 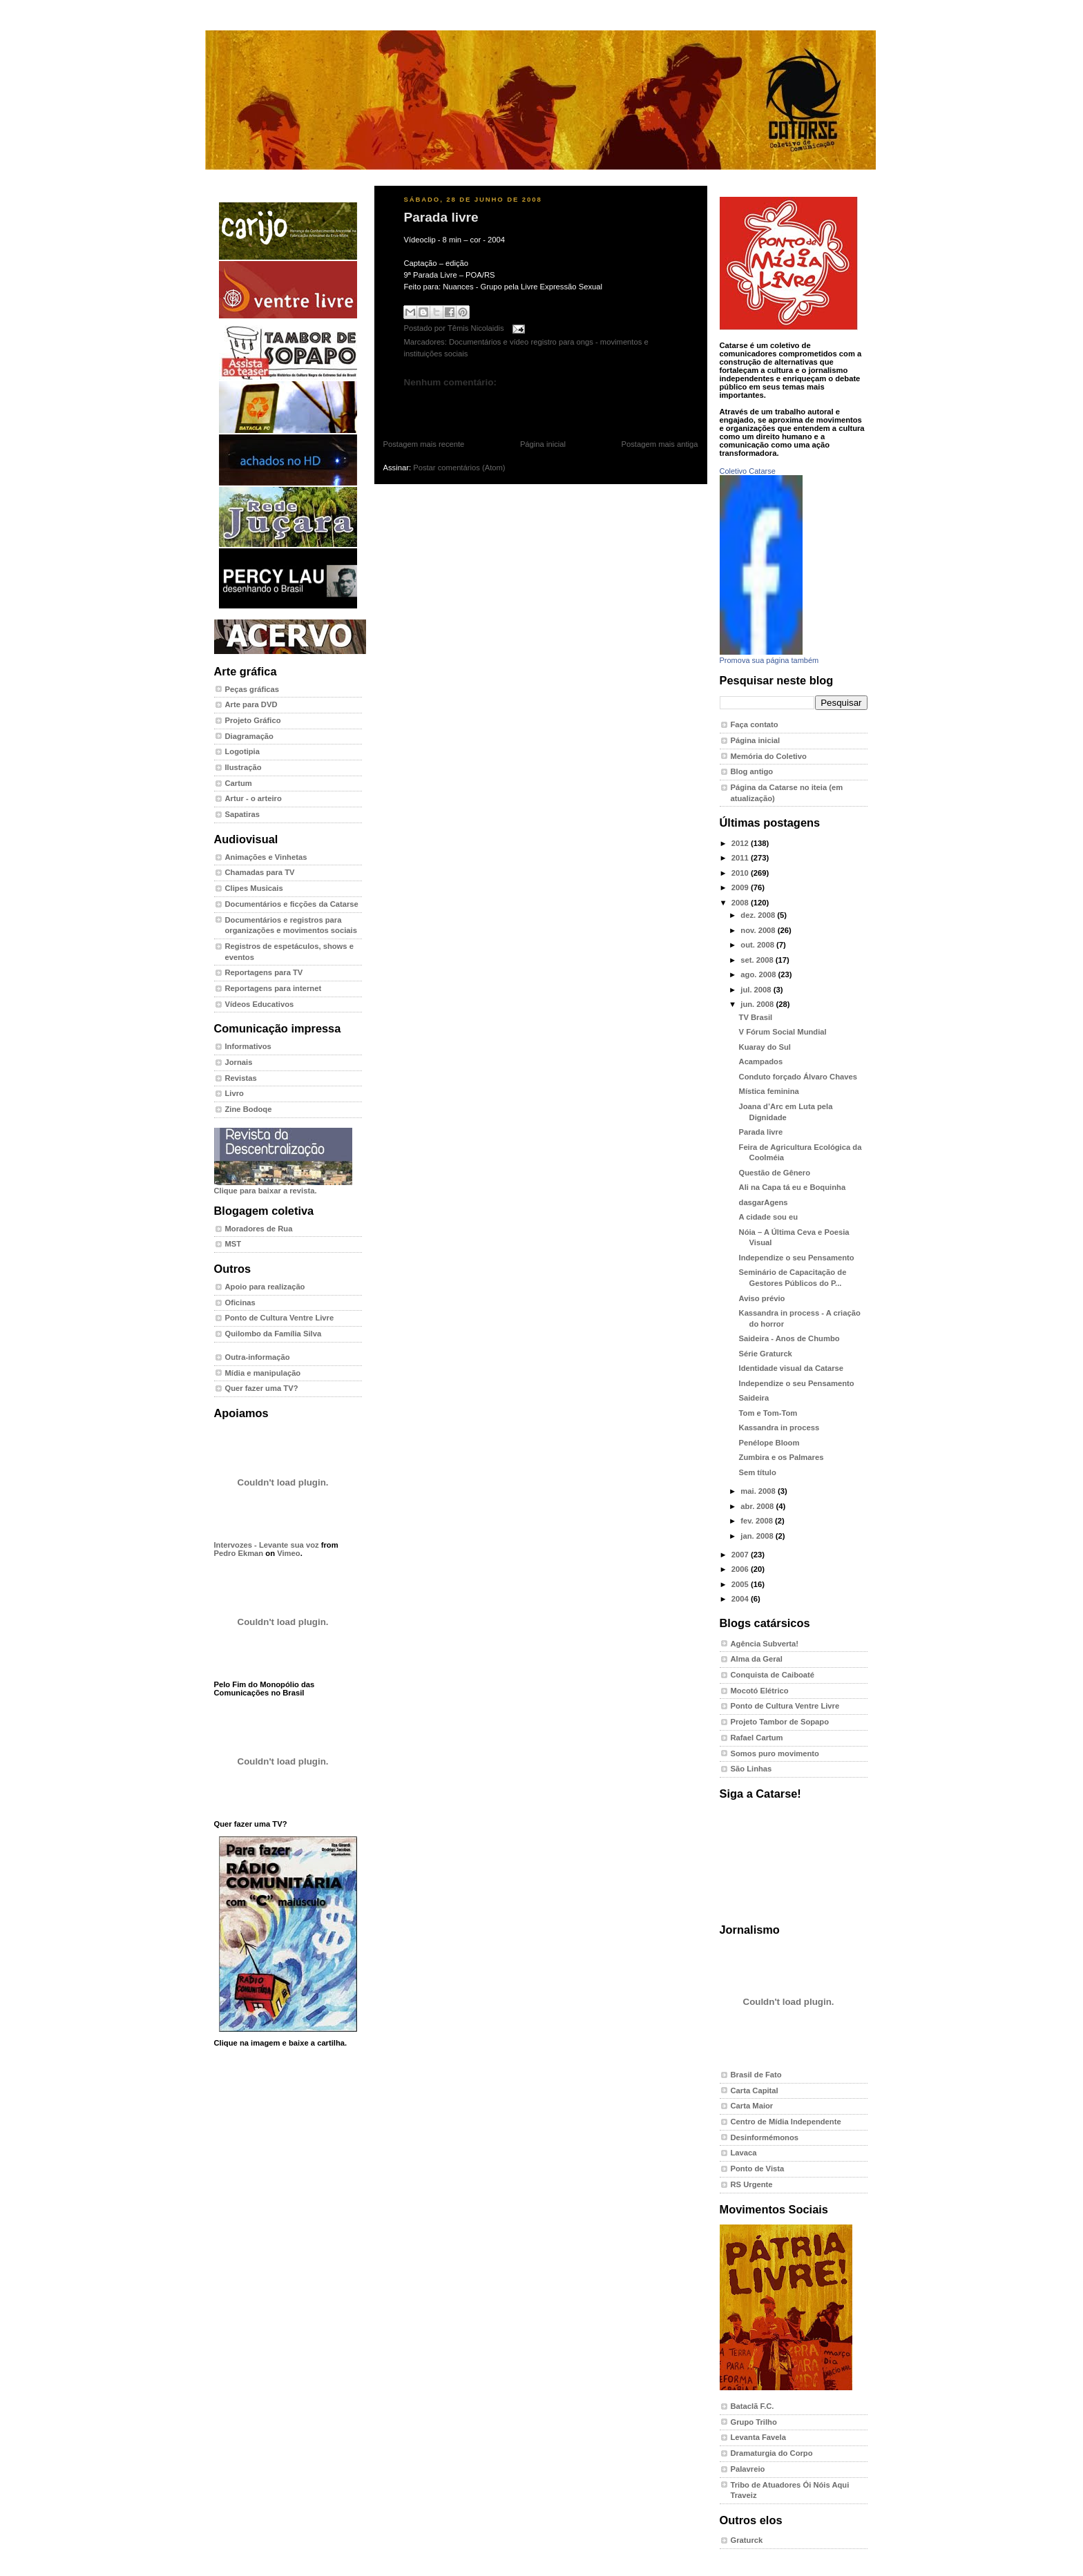 I want to click on Postar comentários (Atom), so click(x=459, y=467).